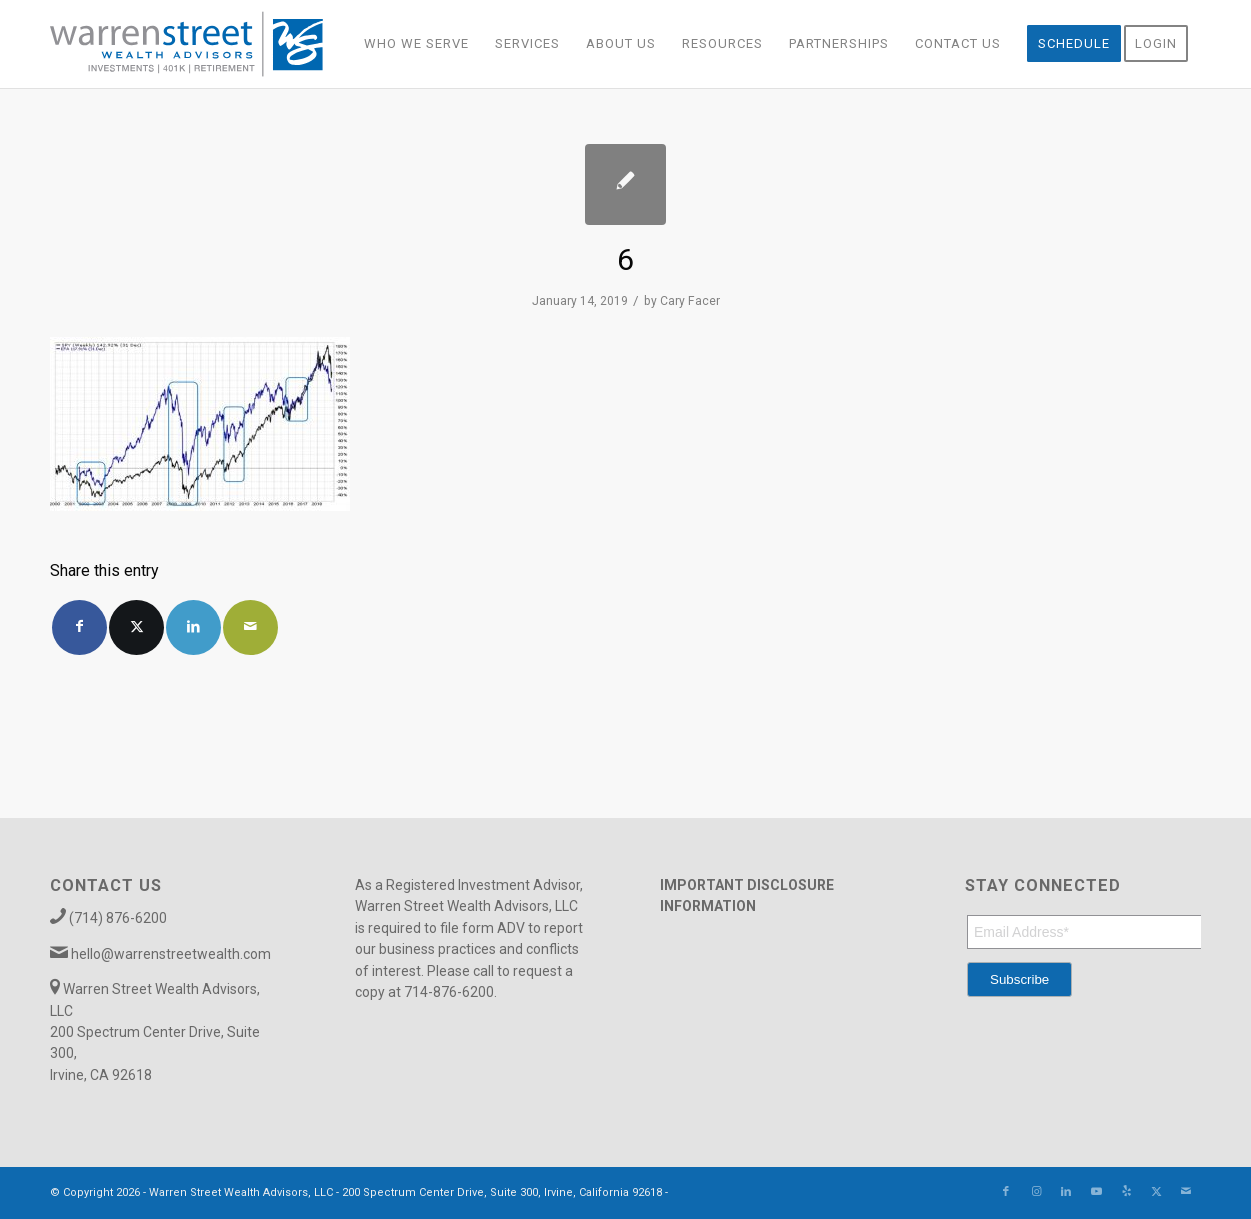 This screenshot has width=1251, height=1219. What do you see at coordinates (690, 301) in the screenshot?
I see `Cary Facer` at bounding box center [690, 301].